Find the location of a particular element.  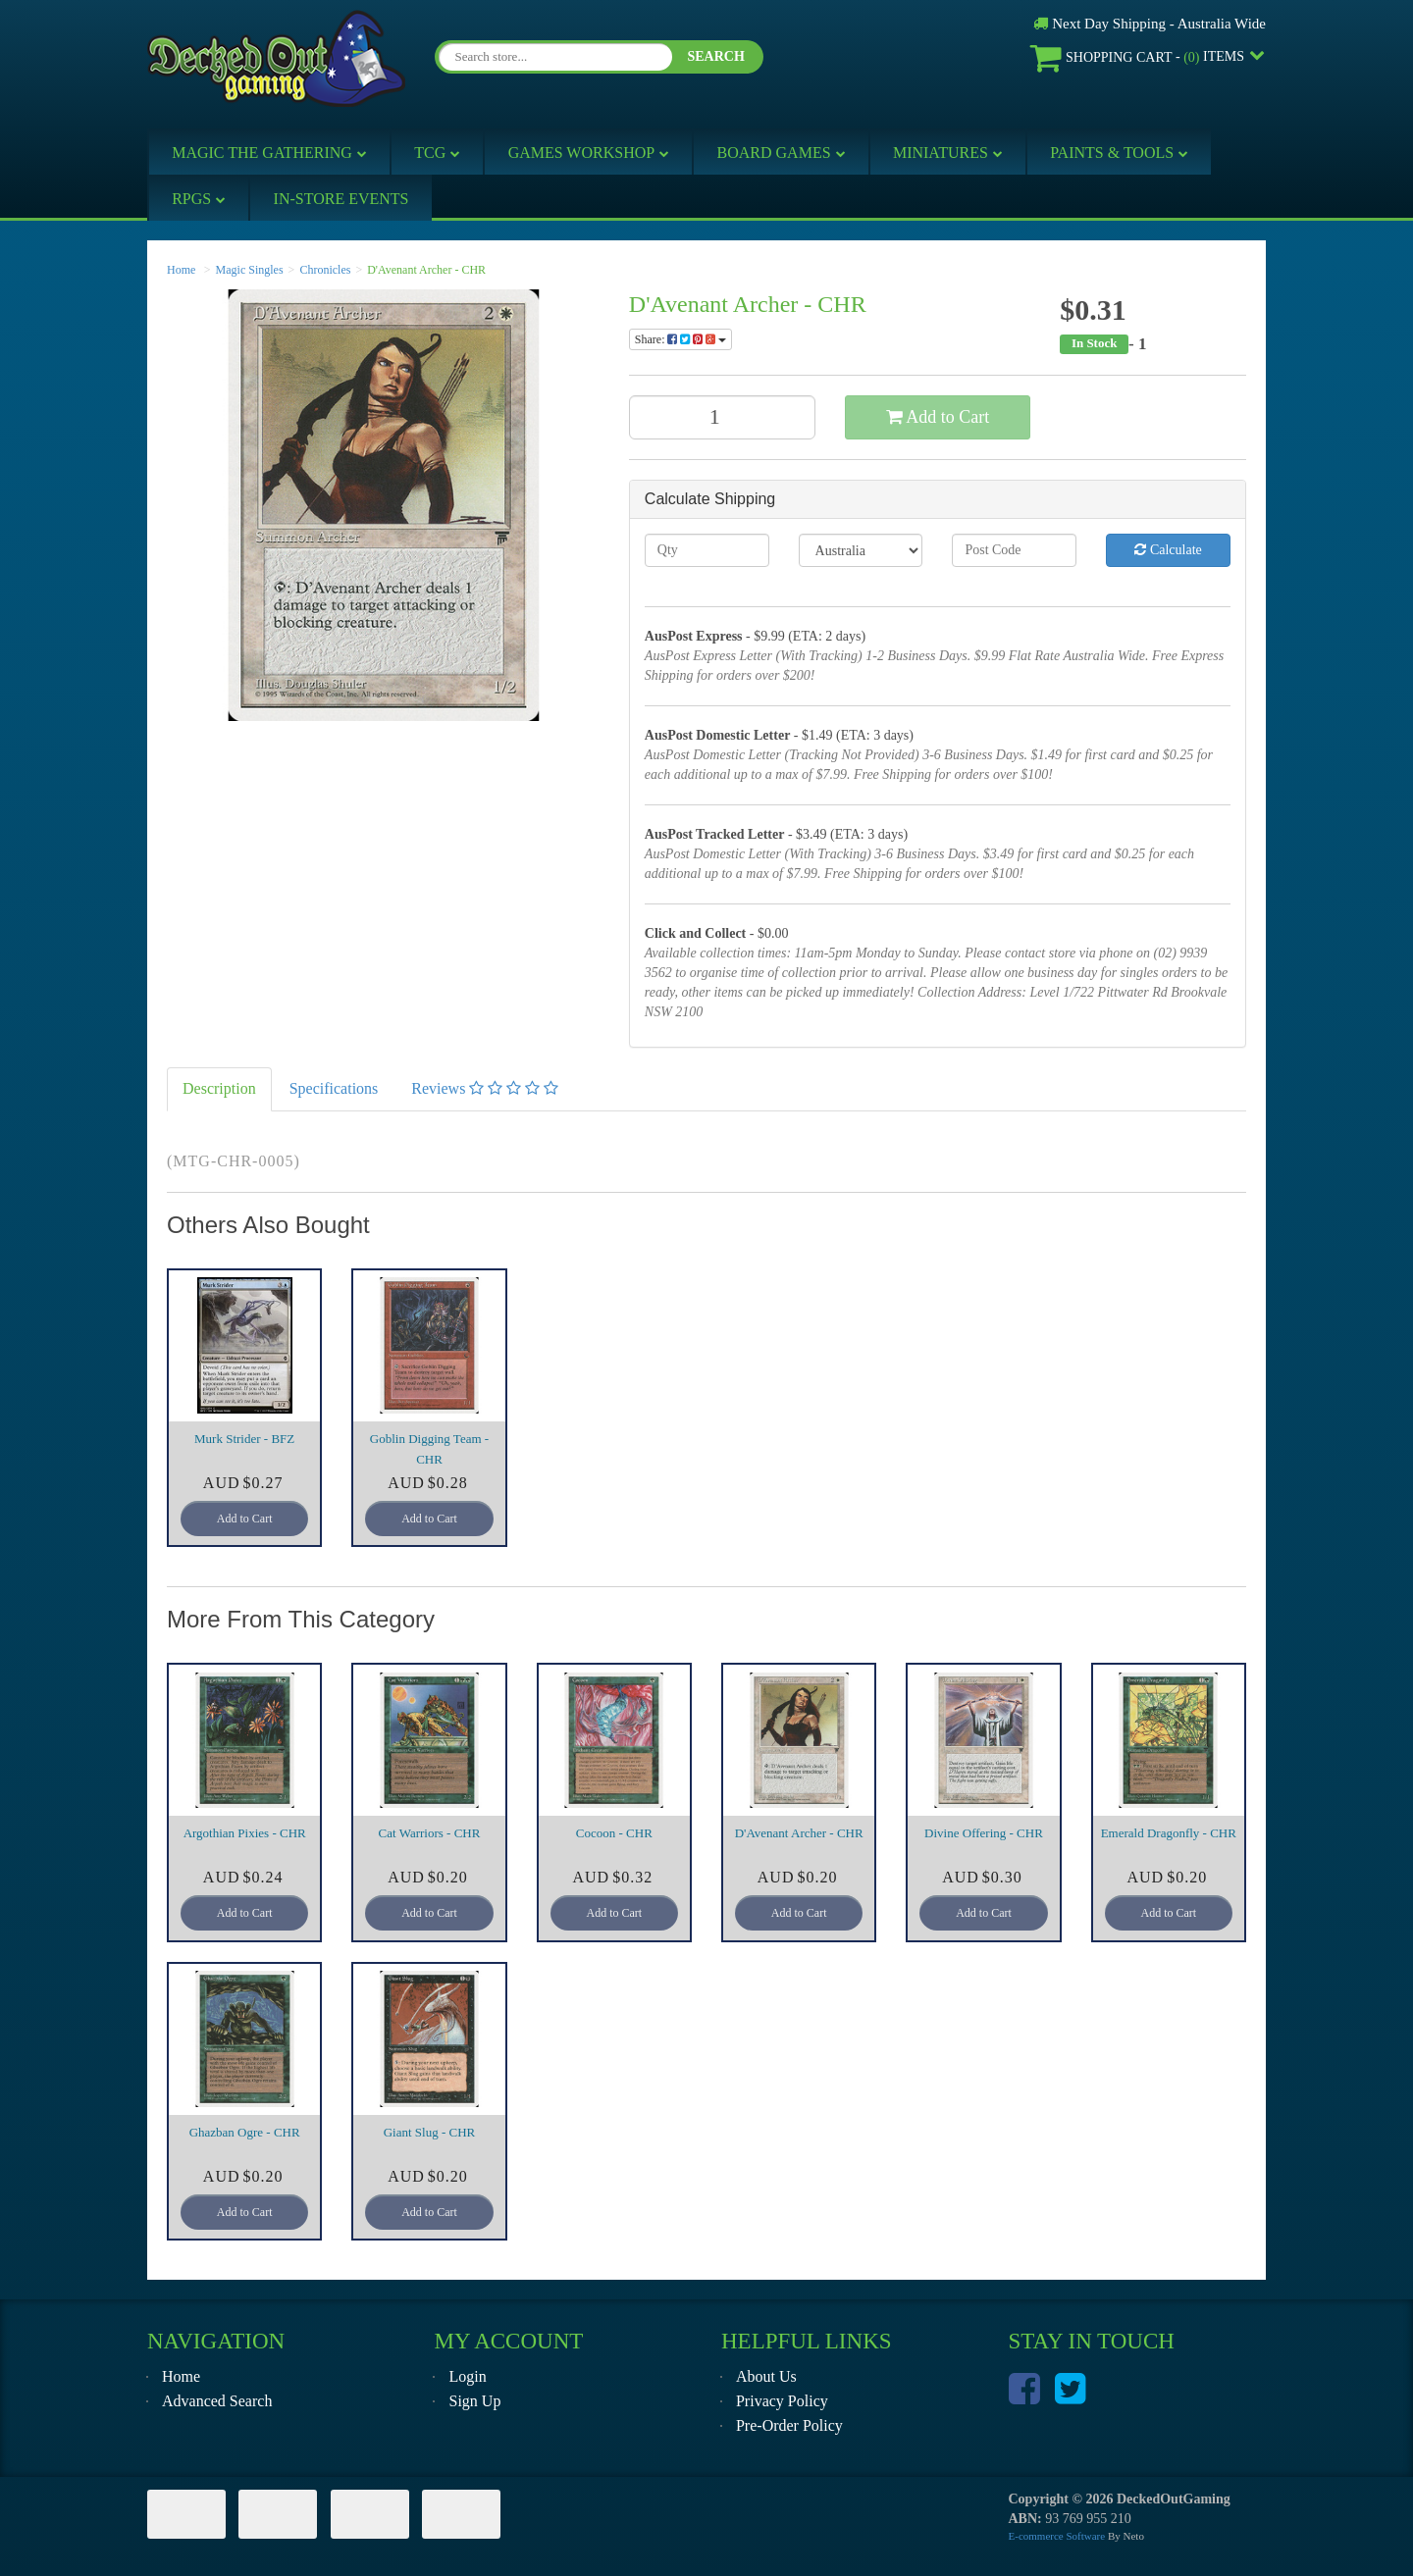

Pre-Order Policy is located at coordinates (789, 2425).